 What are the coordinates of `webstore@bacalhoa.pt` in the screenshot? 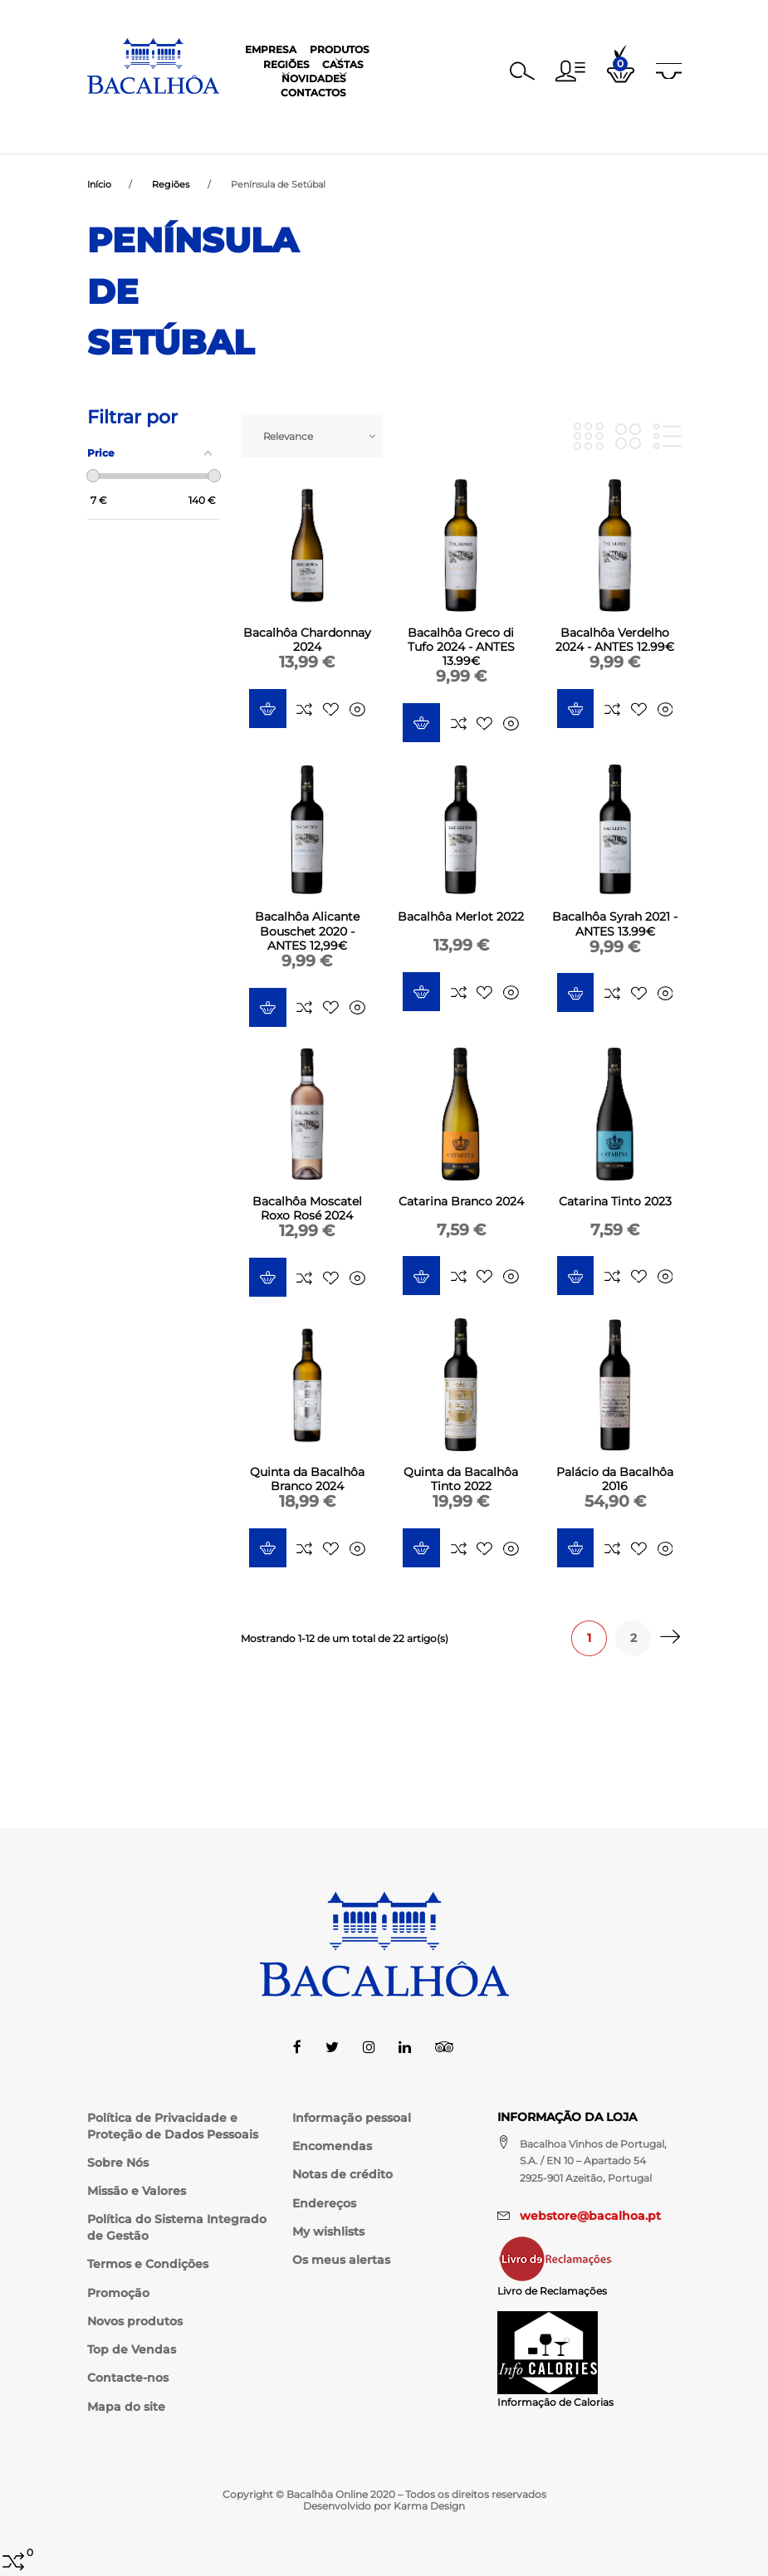 It's located at (590, 2215).